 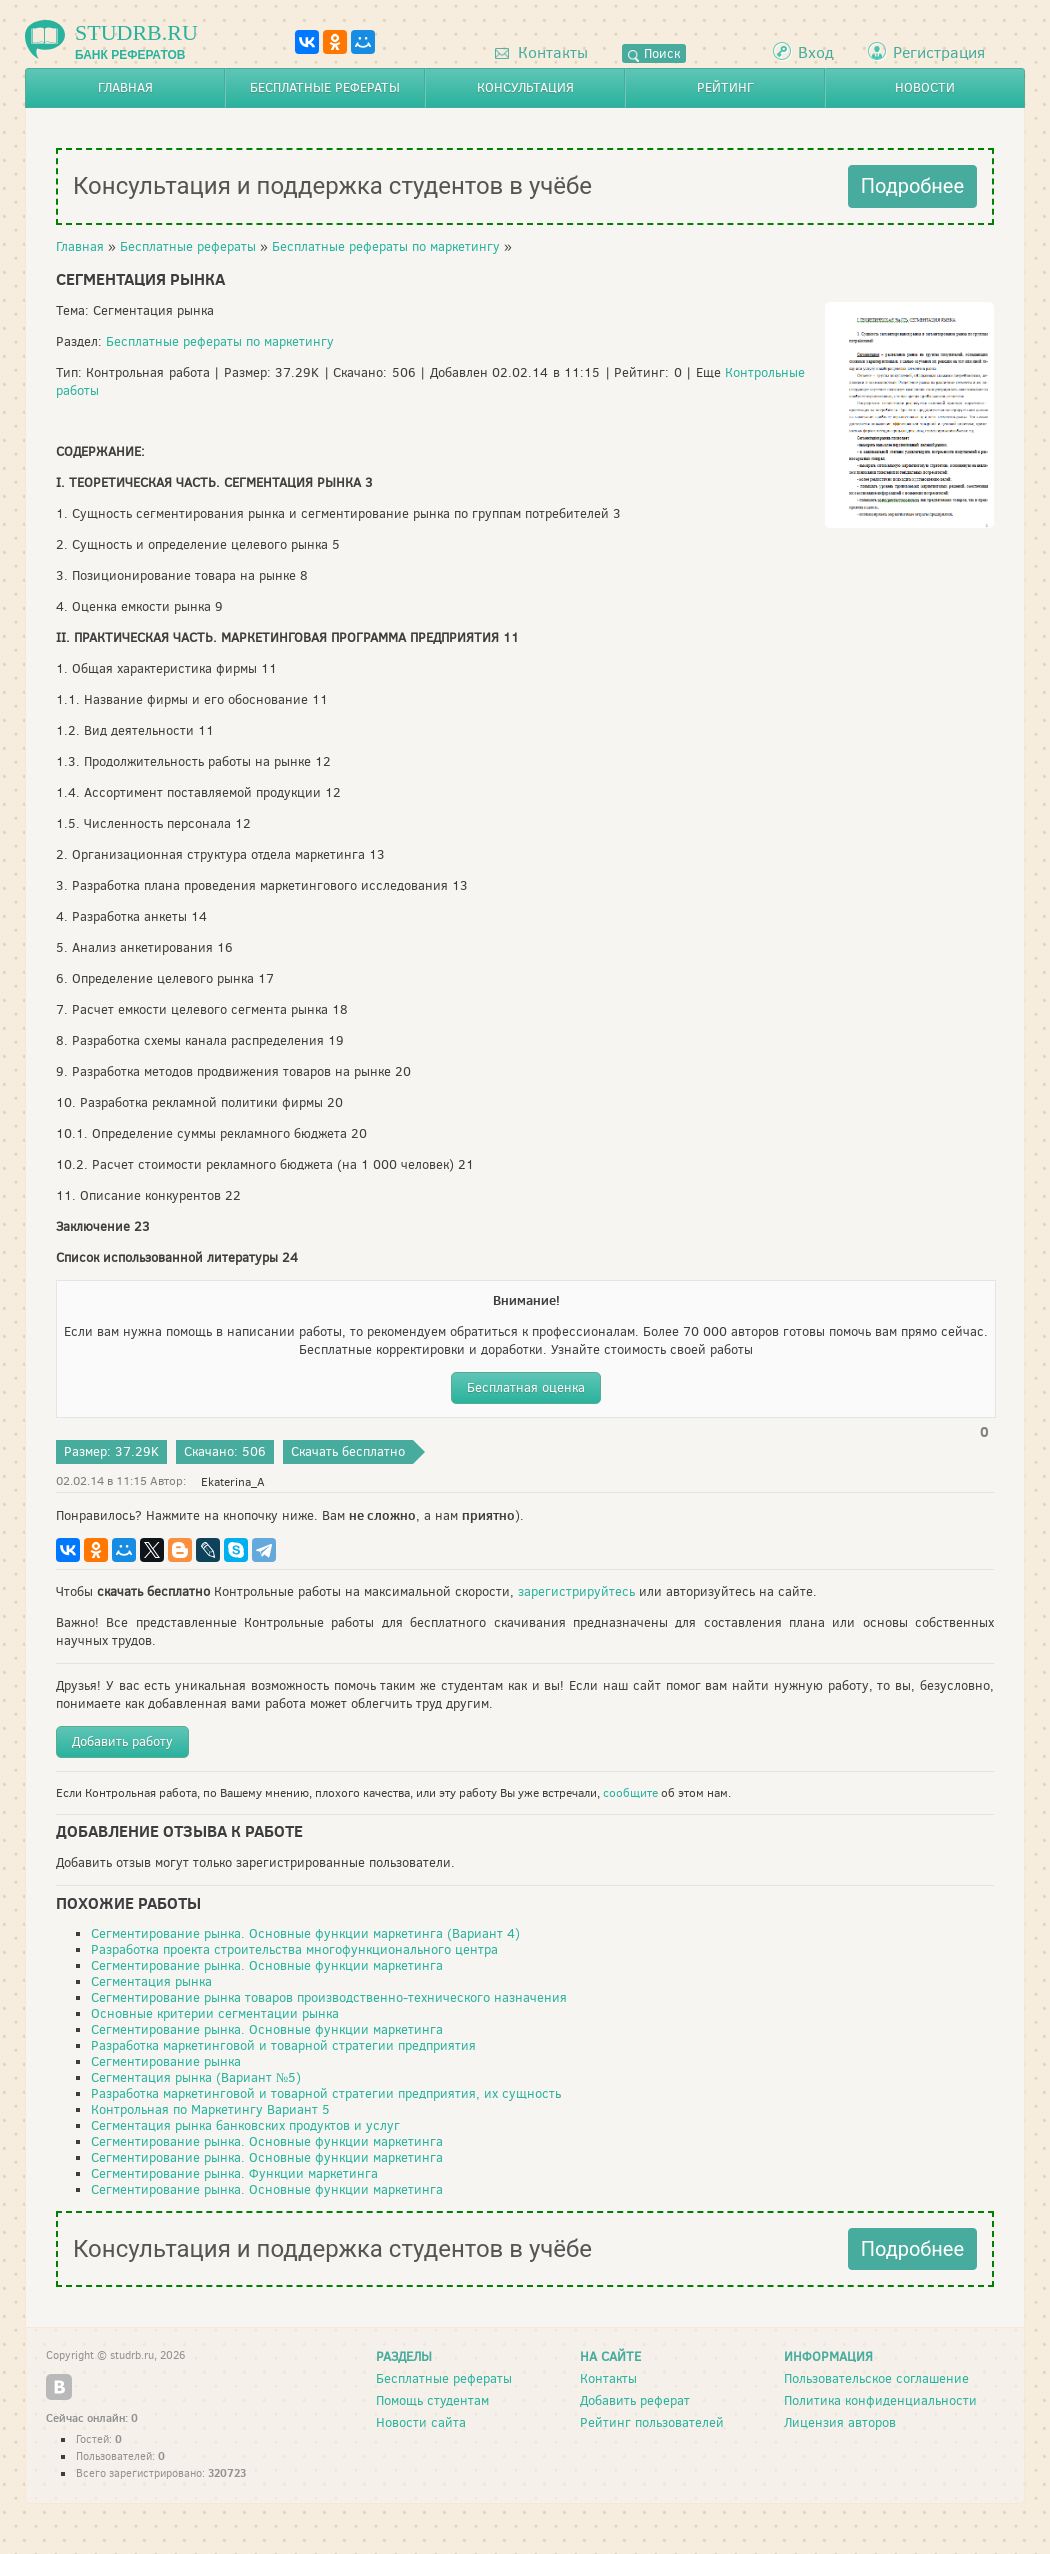 I want to click on Сегментирование рынка. Функции маркетинга, so click(x=234, y=2173).